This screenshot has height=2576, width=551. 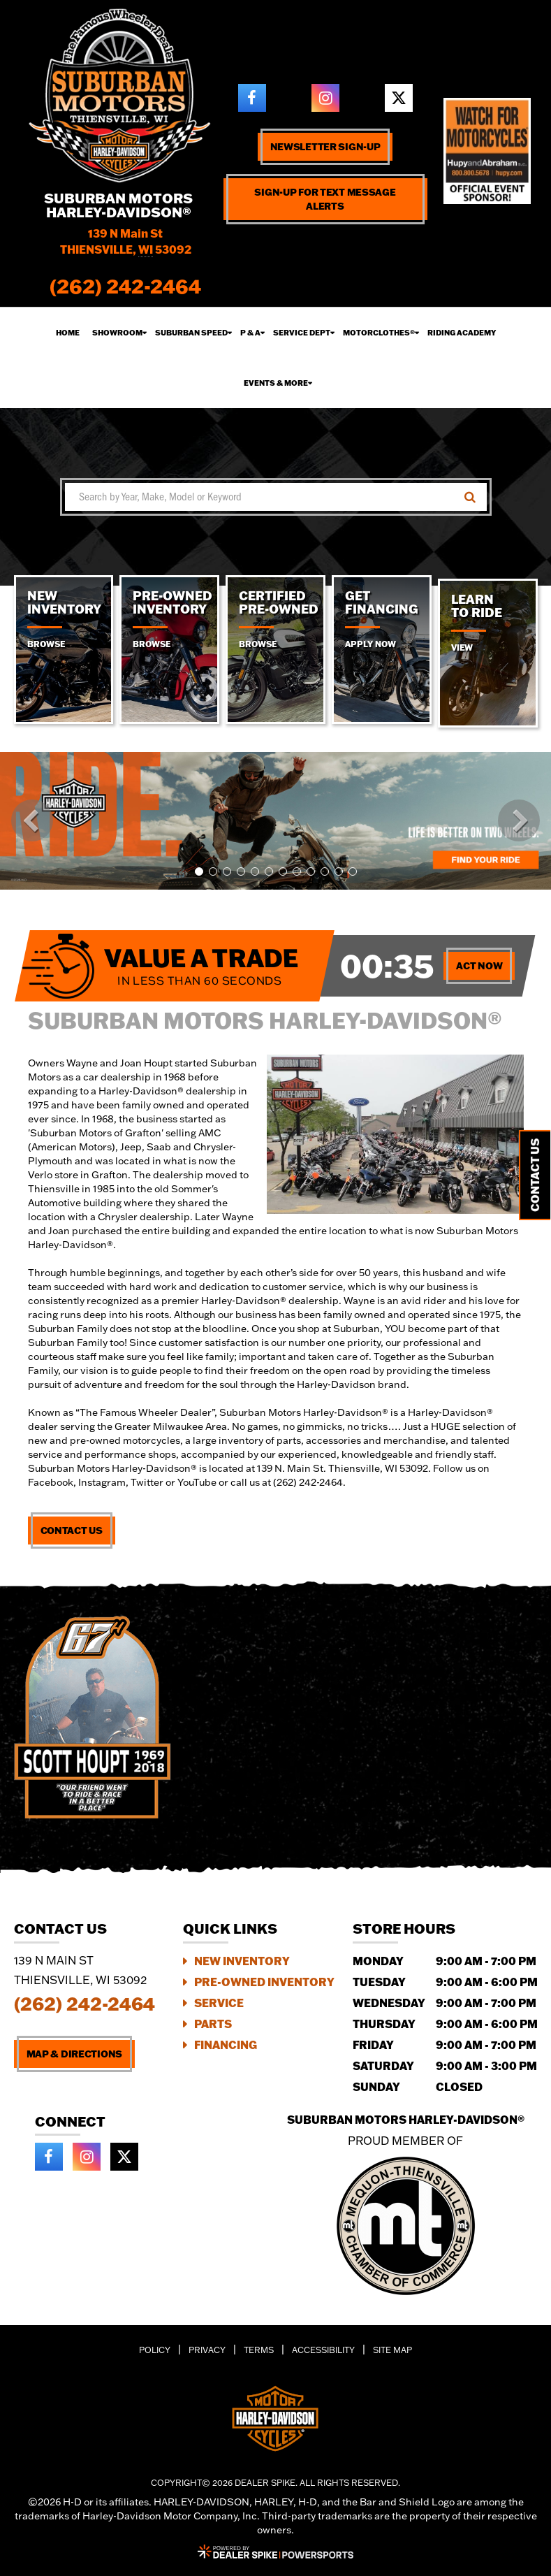 I want to click on Riding Academy [button], so click(x=461, y=333).